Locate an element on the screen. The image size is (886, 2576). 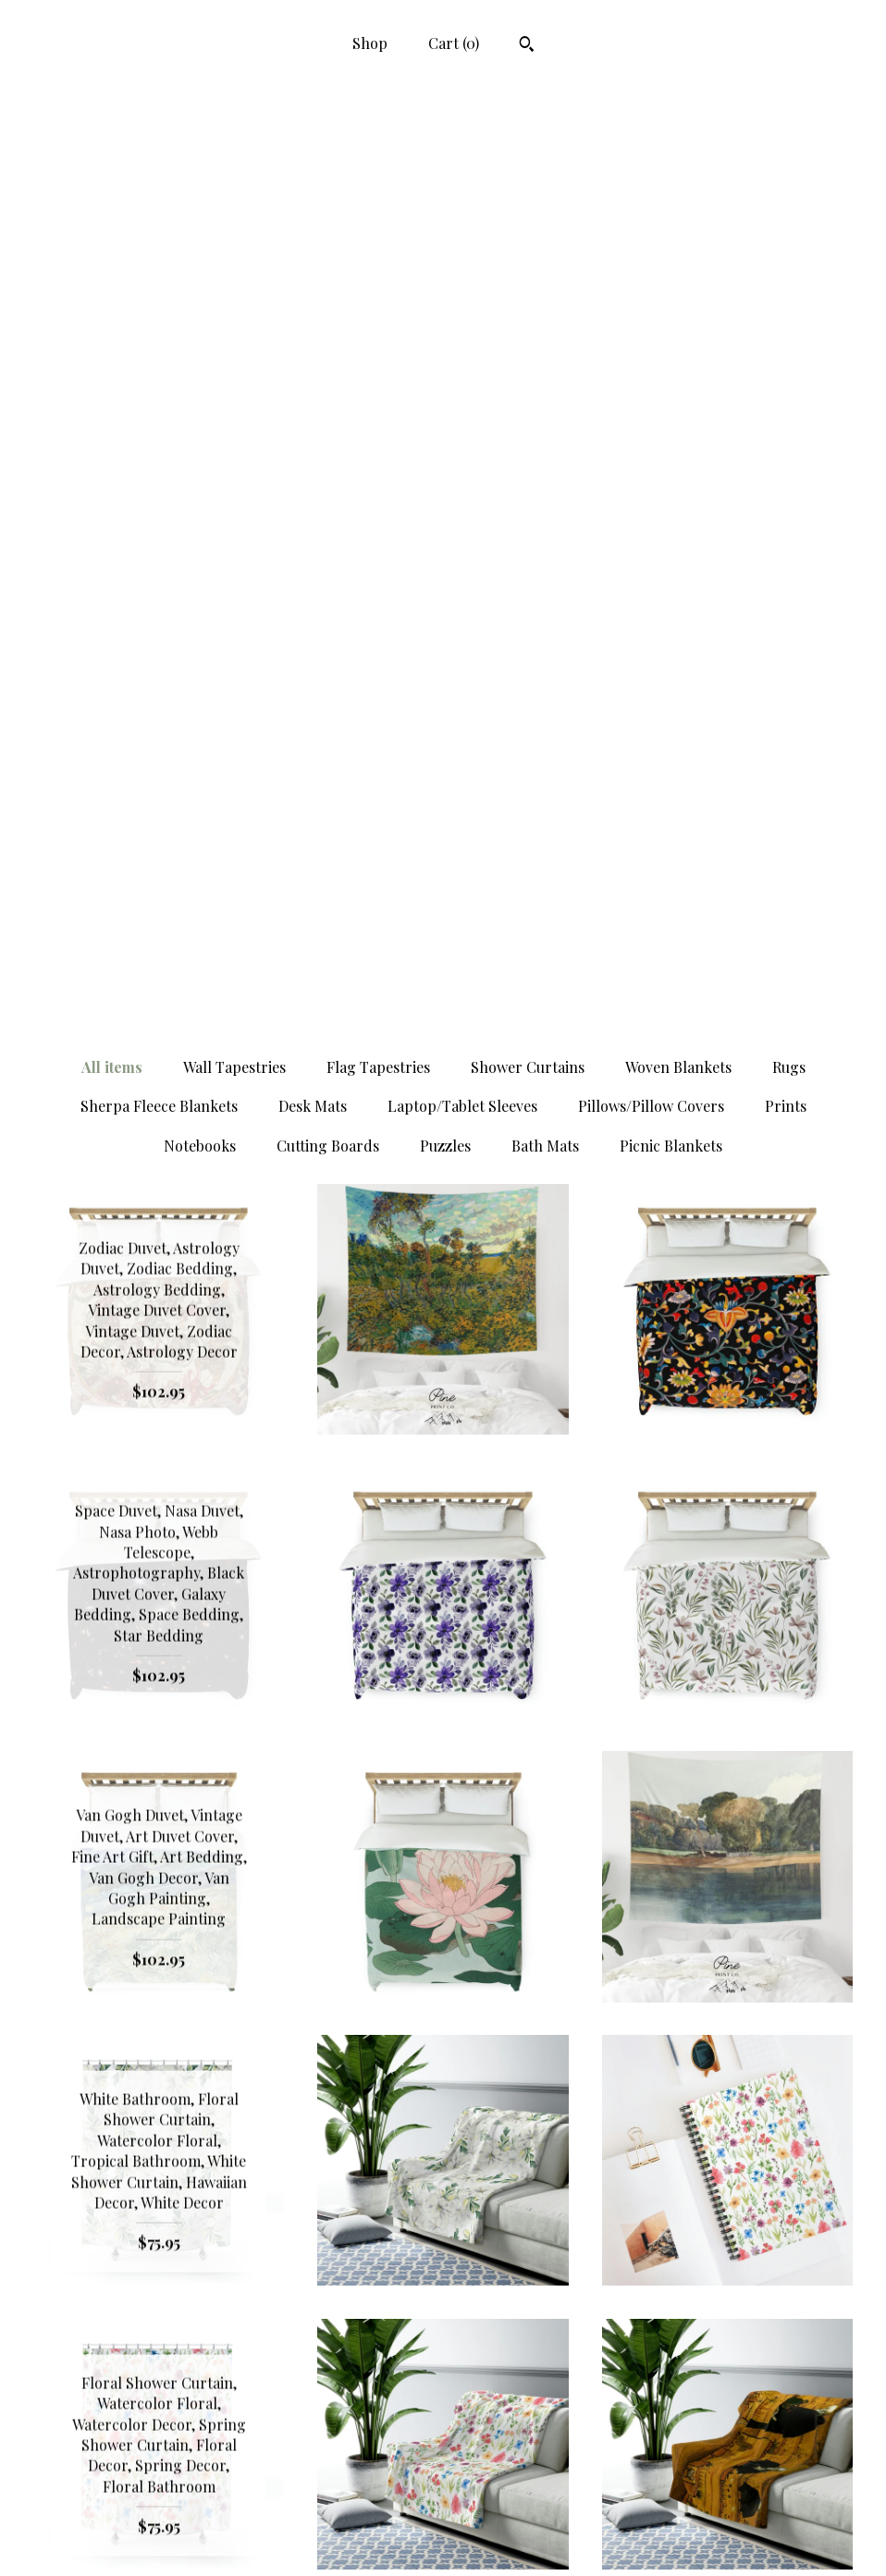
Prints is located at coordinates (785, 225).